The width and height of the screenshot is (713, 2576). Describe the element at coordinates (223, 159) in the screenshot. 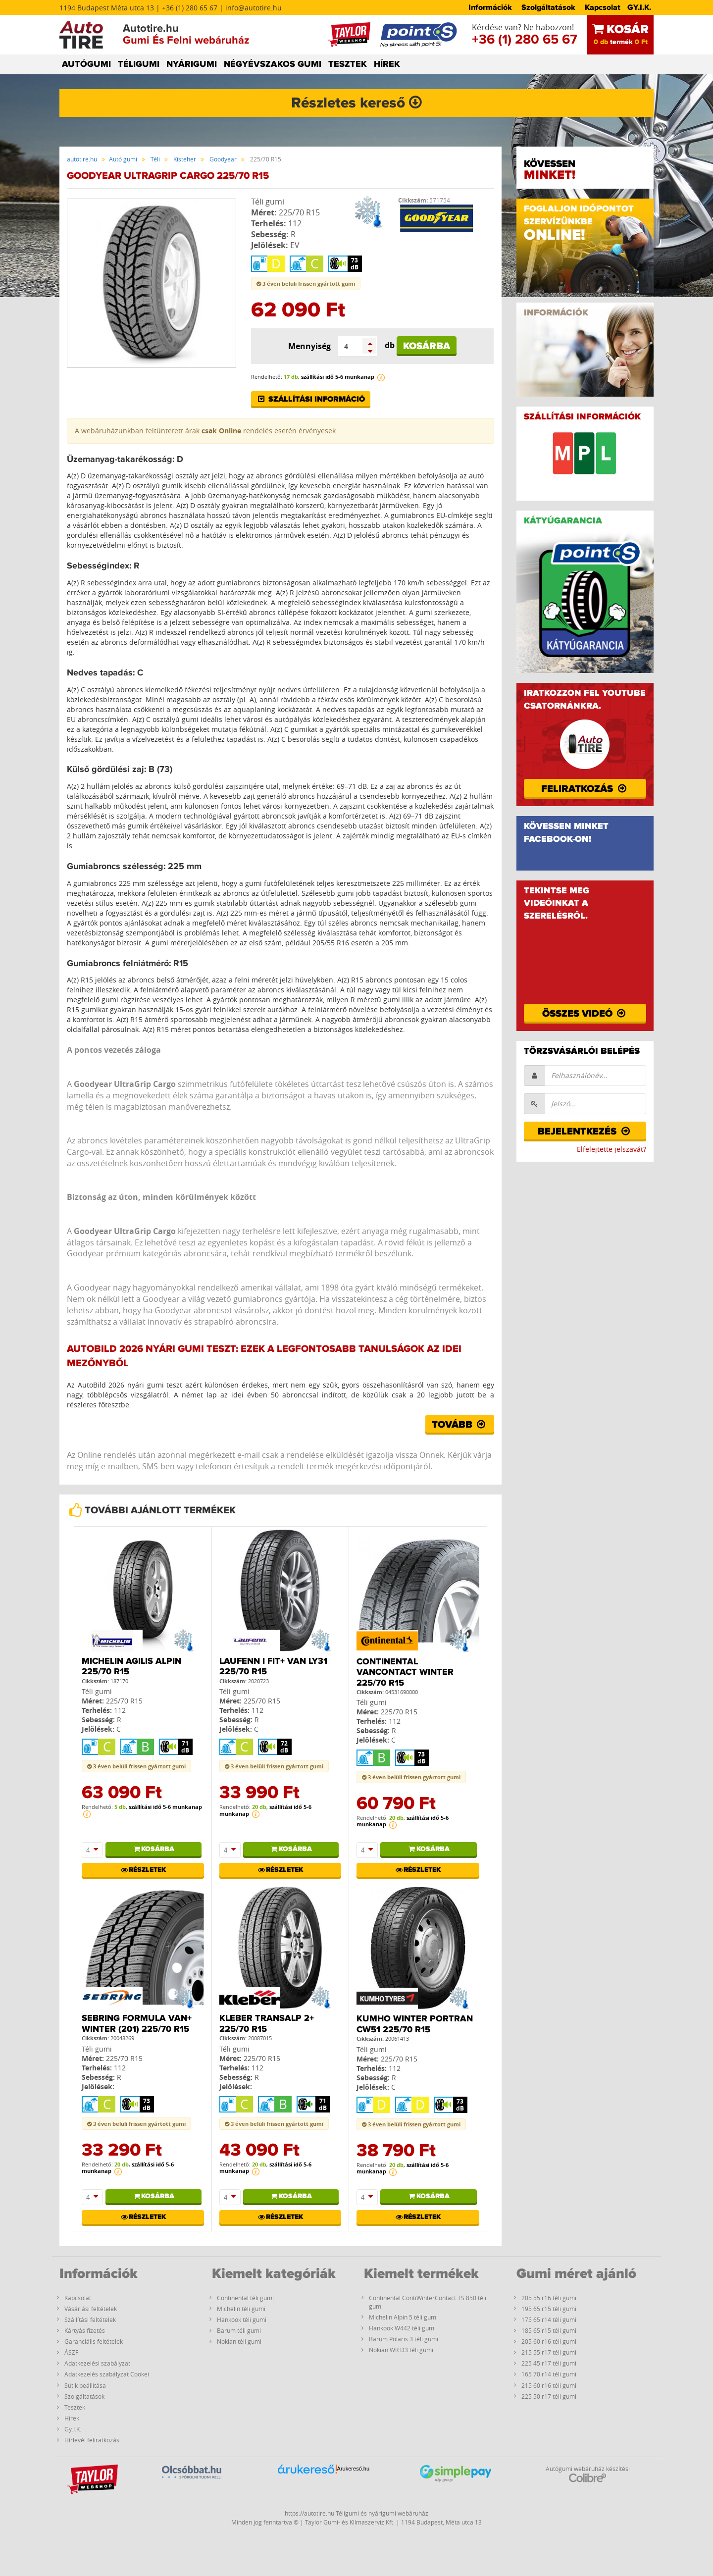

I see `Goodyear` at that location.